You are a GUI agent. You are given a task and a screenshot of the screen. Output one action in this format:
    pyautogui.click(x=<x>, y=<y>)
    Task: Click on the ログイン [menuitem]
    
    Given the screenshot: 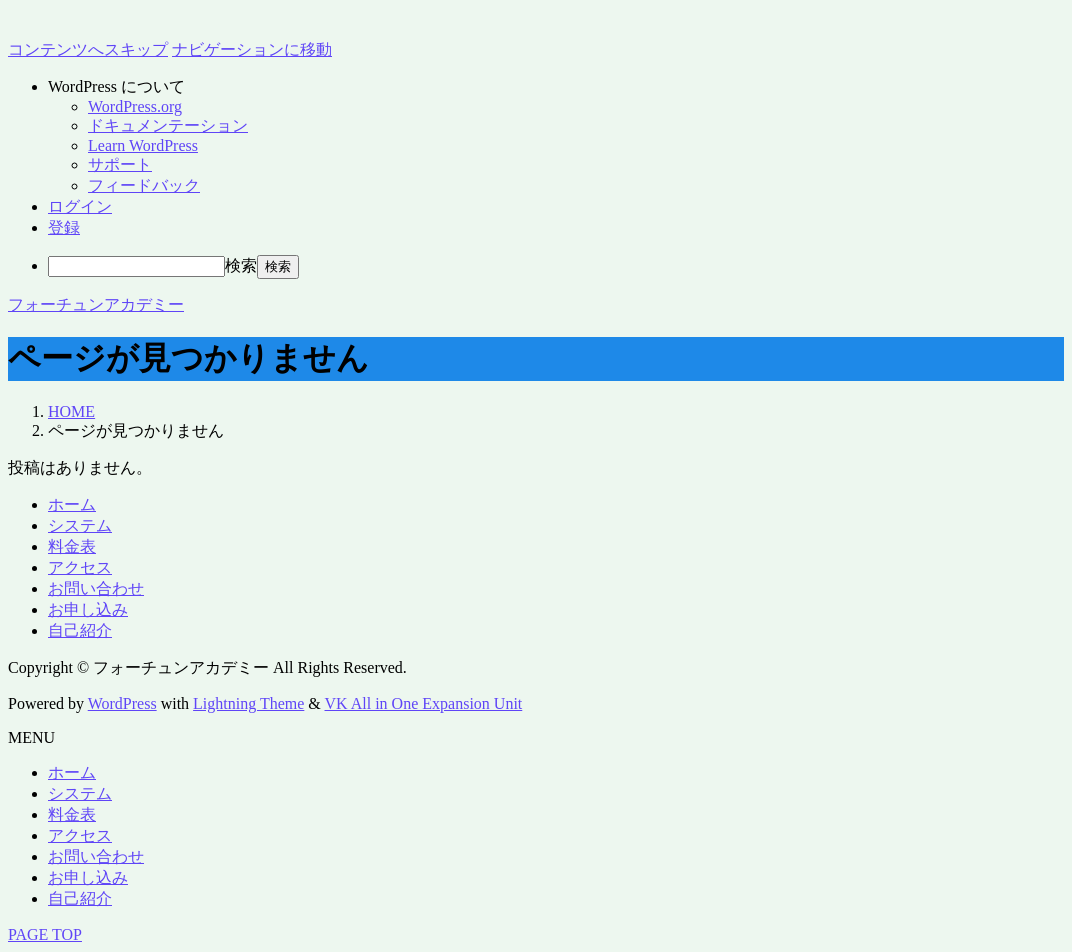 What is the action you would take?
    pyautogui.click(x=80, y=206)
    